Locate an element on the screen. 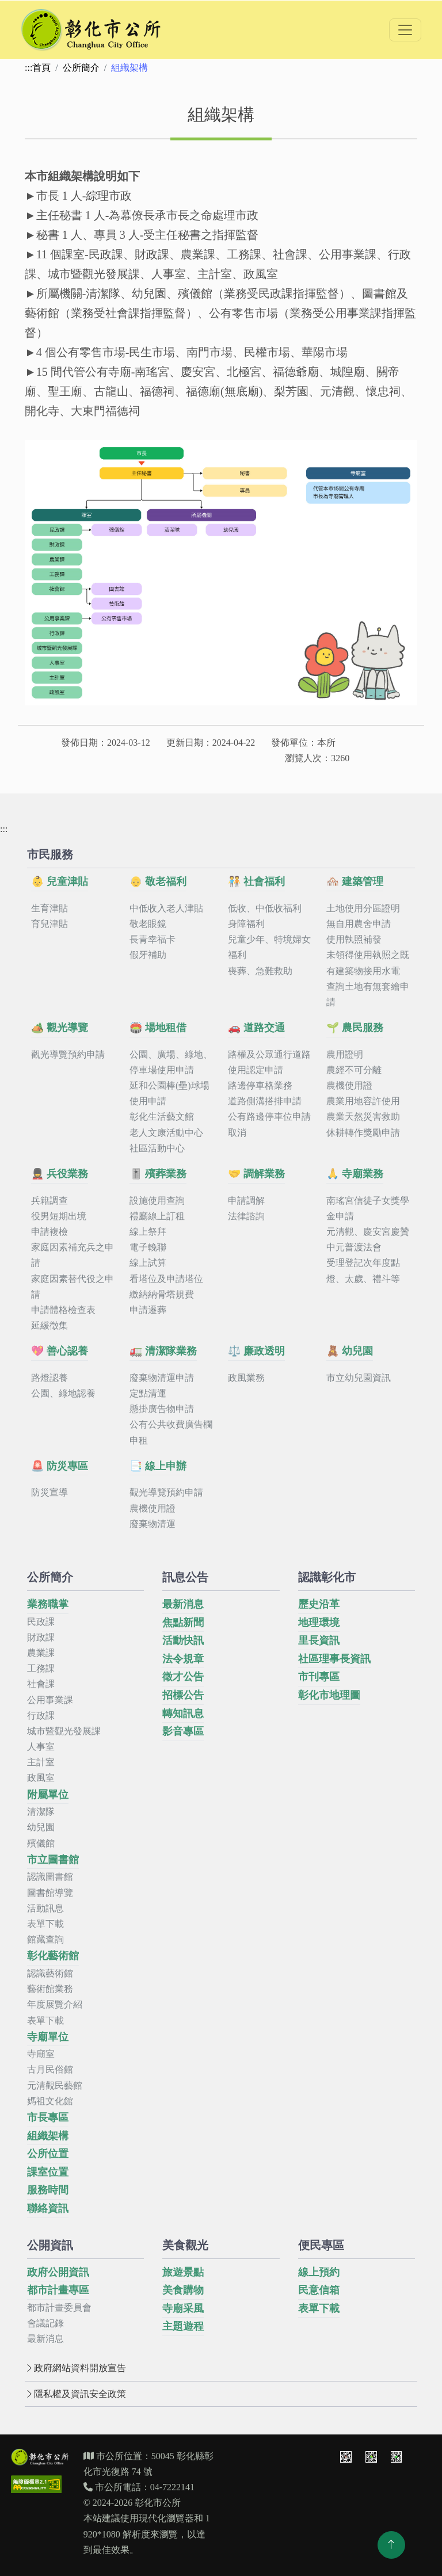  農業課 is located at coordinates (41, 1653).